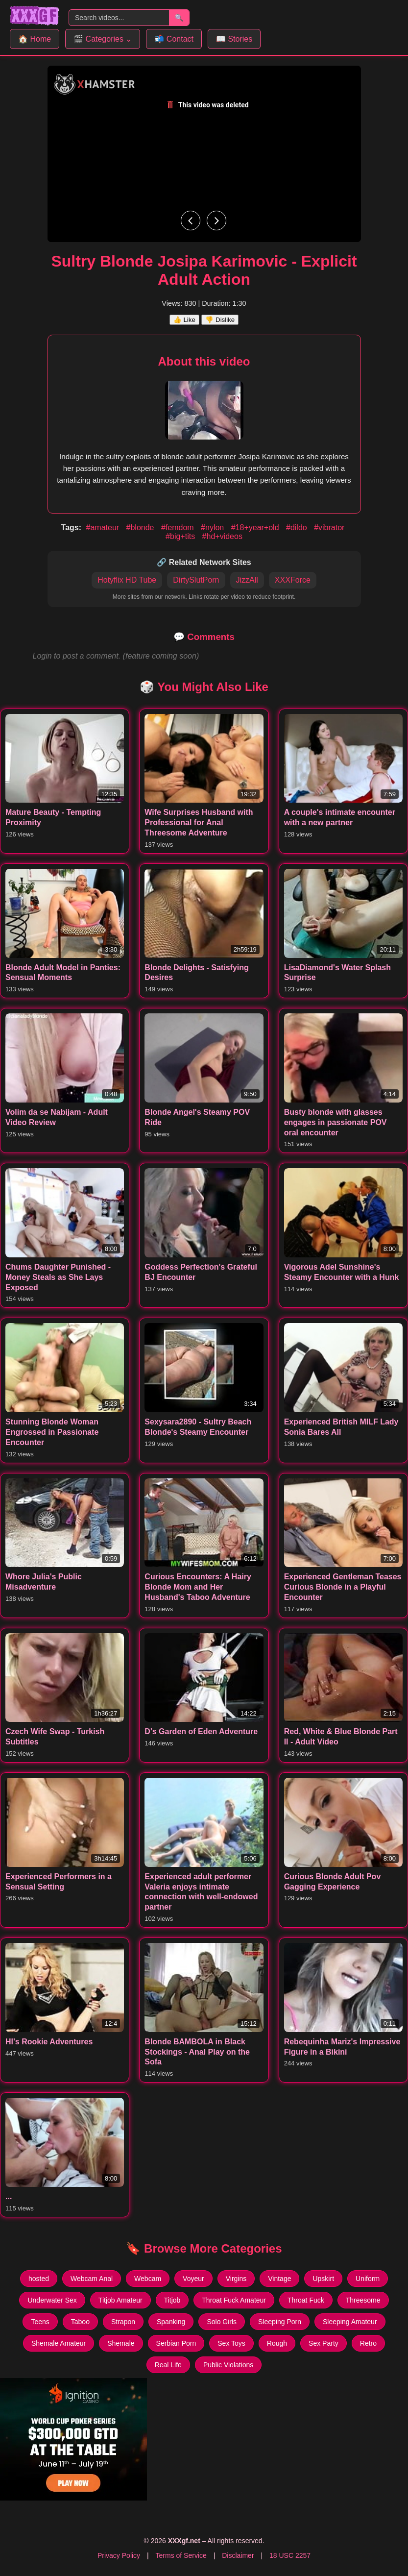  Describe the element at coordinates (168, 2365) in the screenshot. I see `Real Life` at that location.